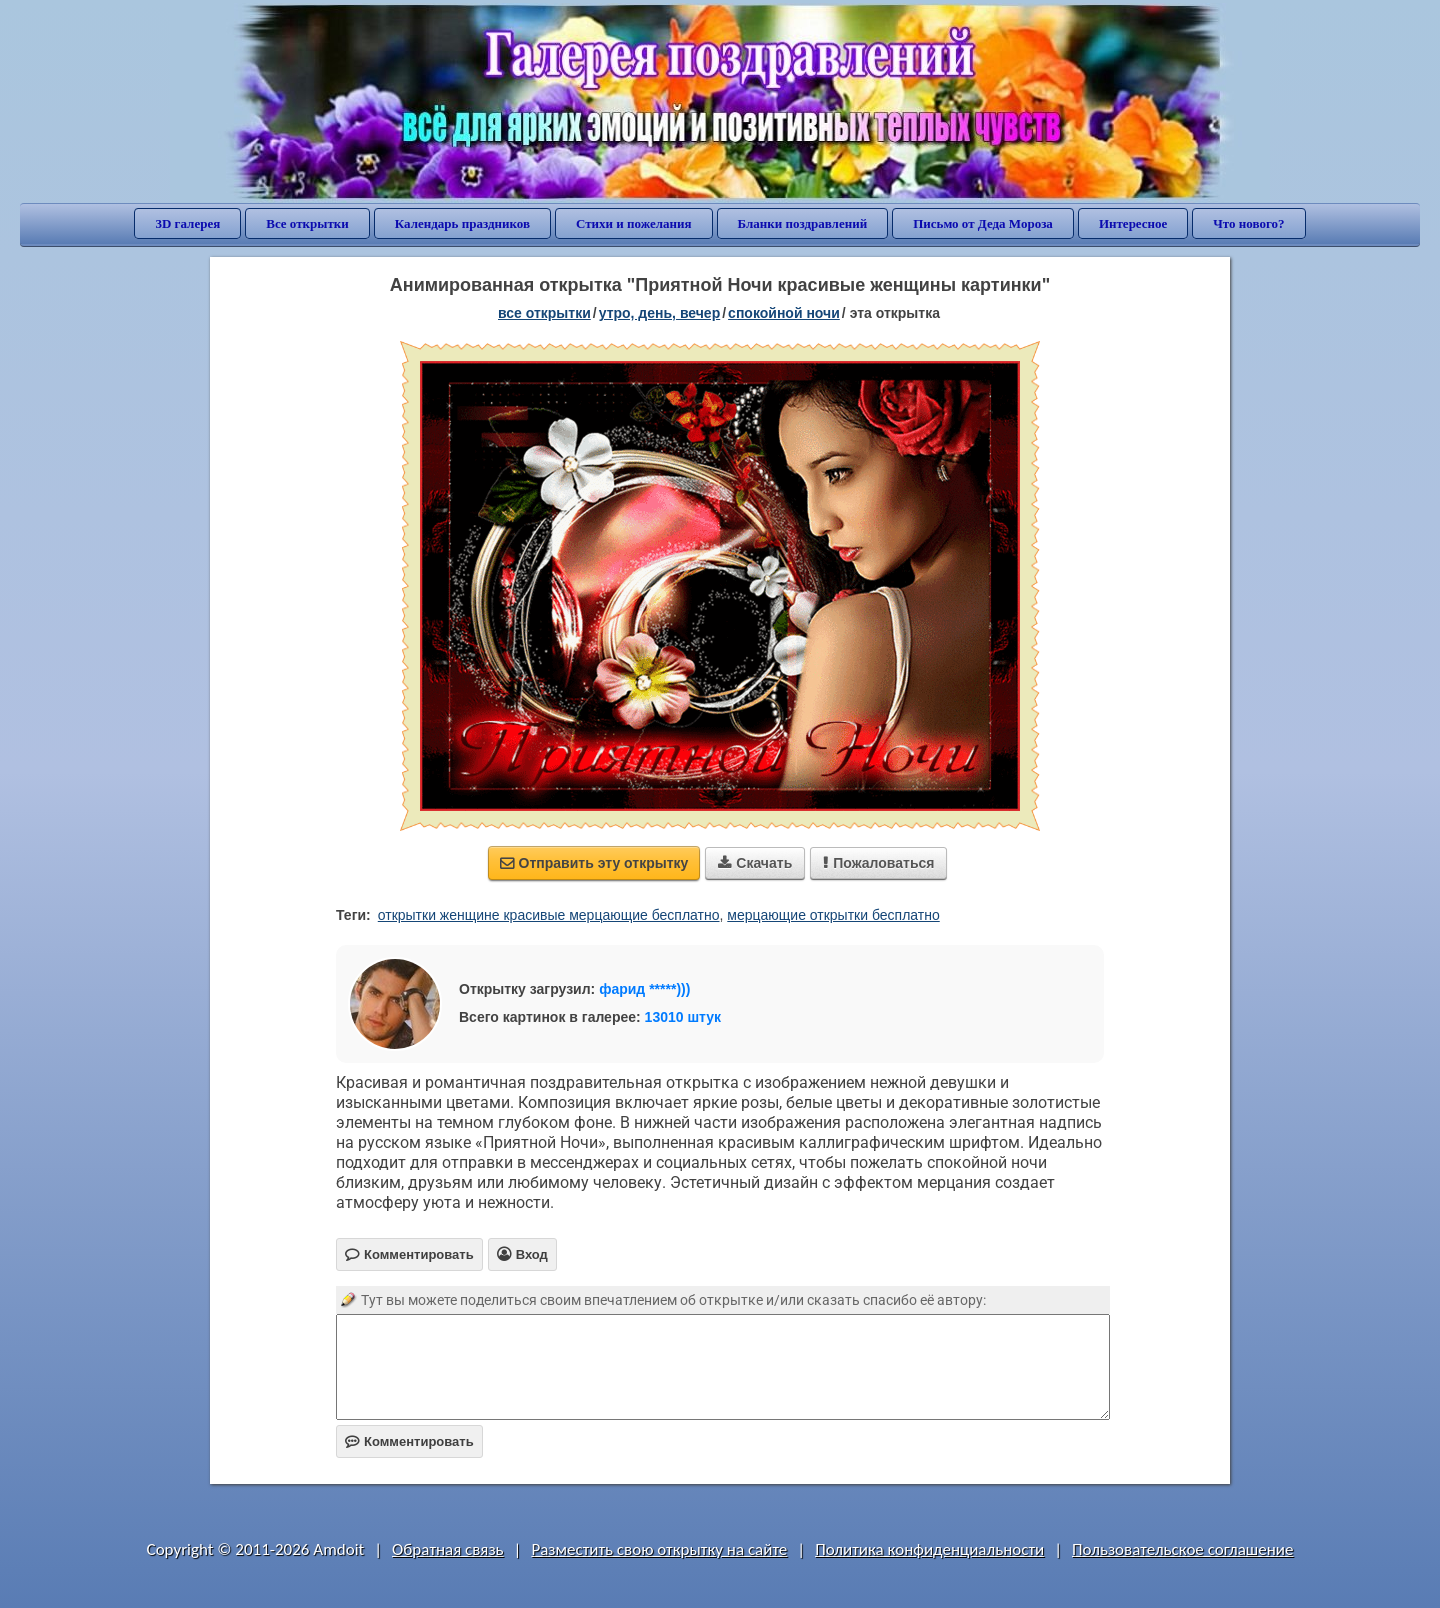 This screenshot has height=1608, width=1440. What do you see at coordinates (1182, 1549) in the screenshot?
I see `Пользовательское соглашение` at bounding box center [1182, 1549].